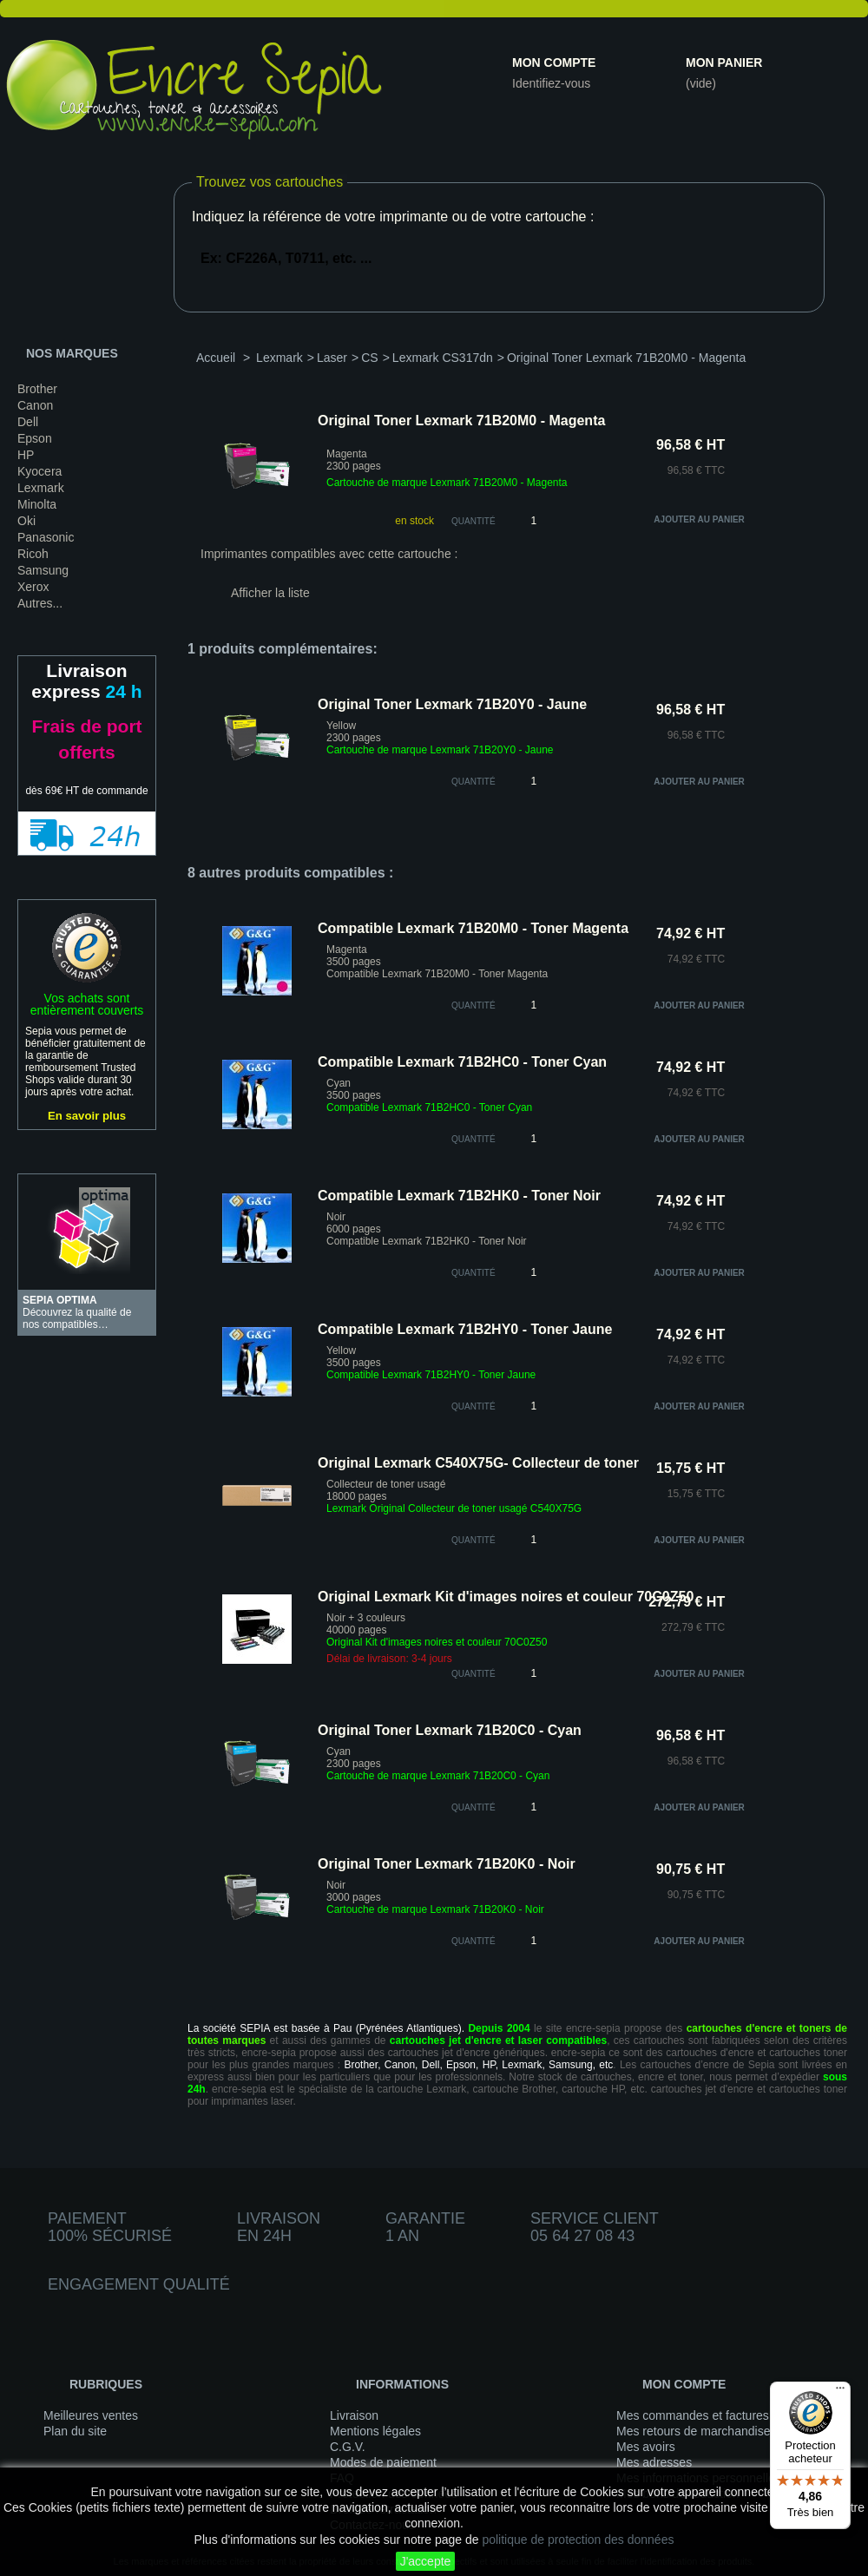 The image size is (868, 2576). What do you see at coordinates (645, 2447) in the screenshot?
I see `Mes avoirs` at bounding box center [645, 2447].